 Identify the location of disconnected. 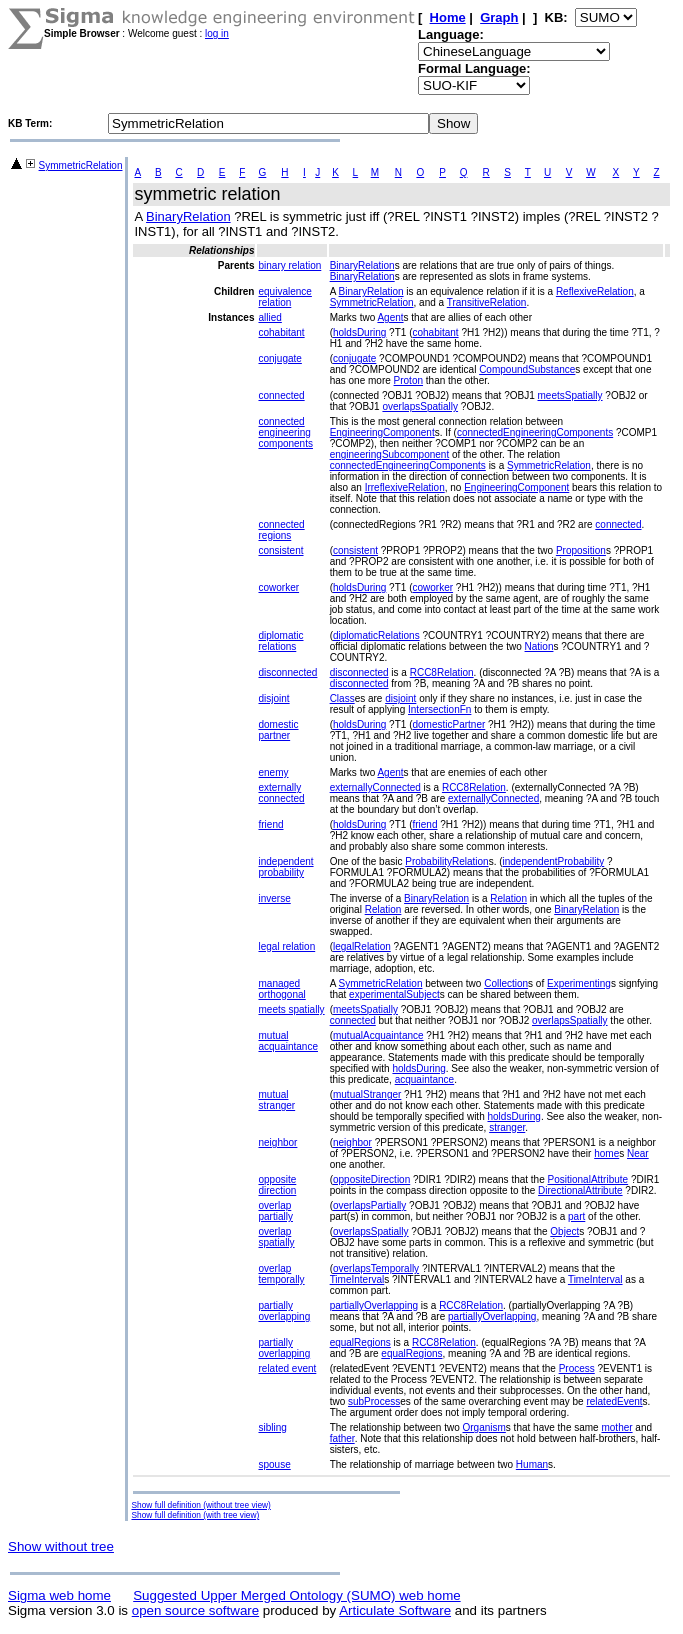
(287, 672).